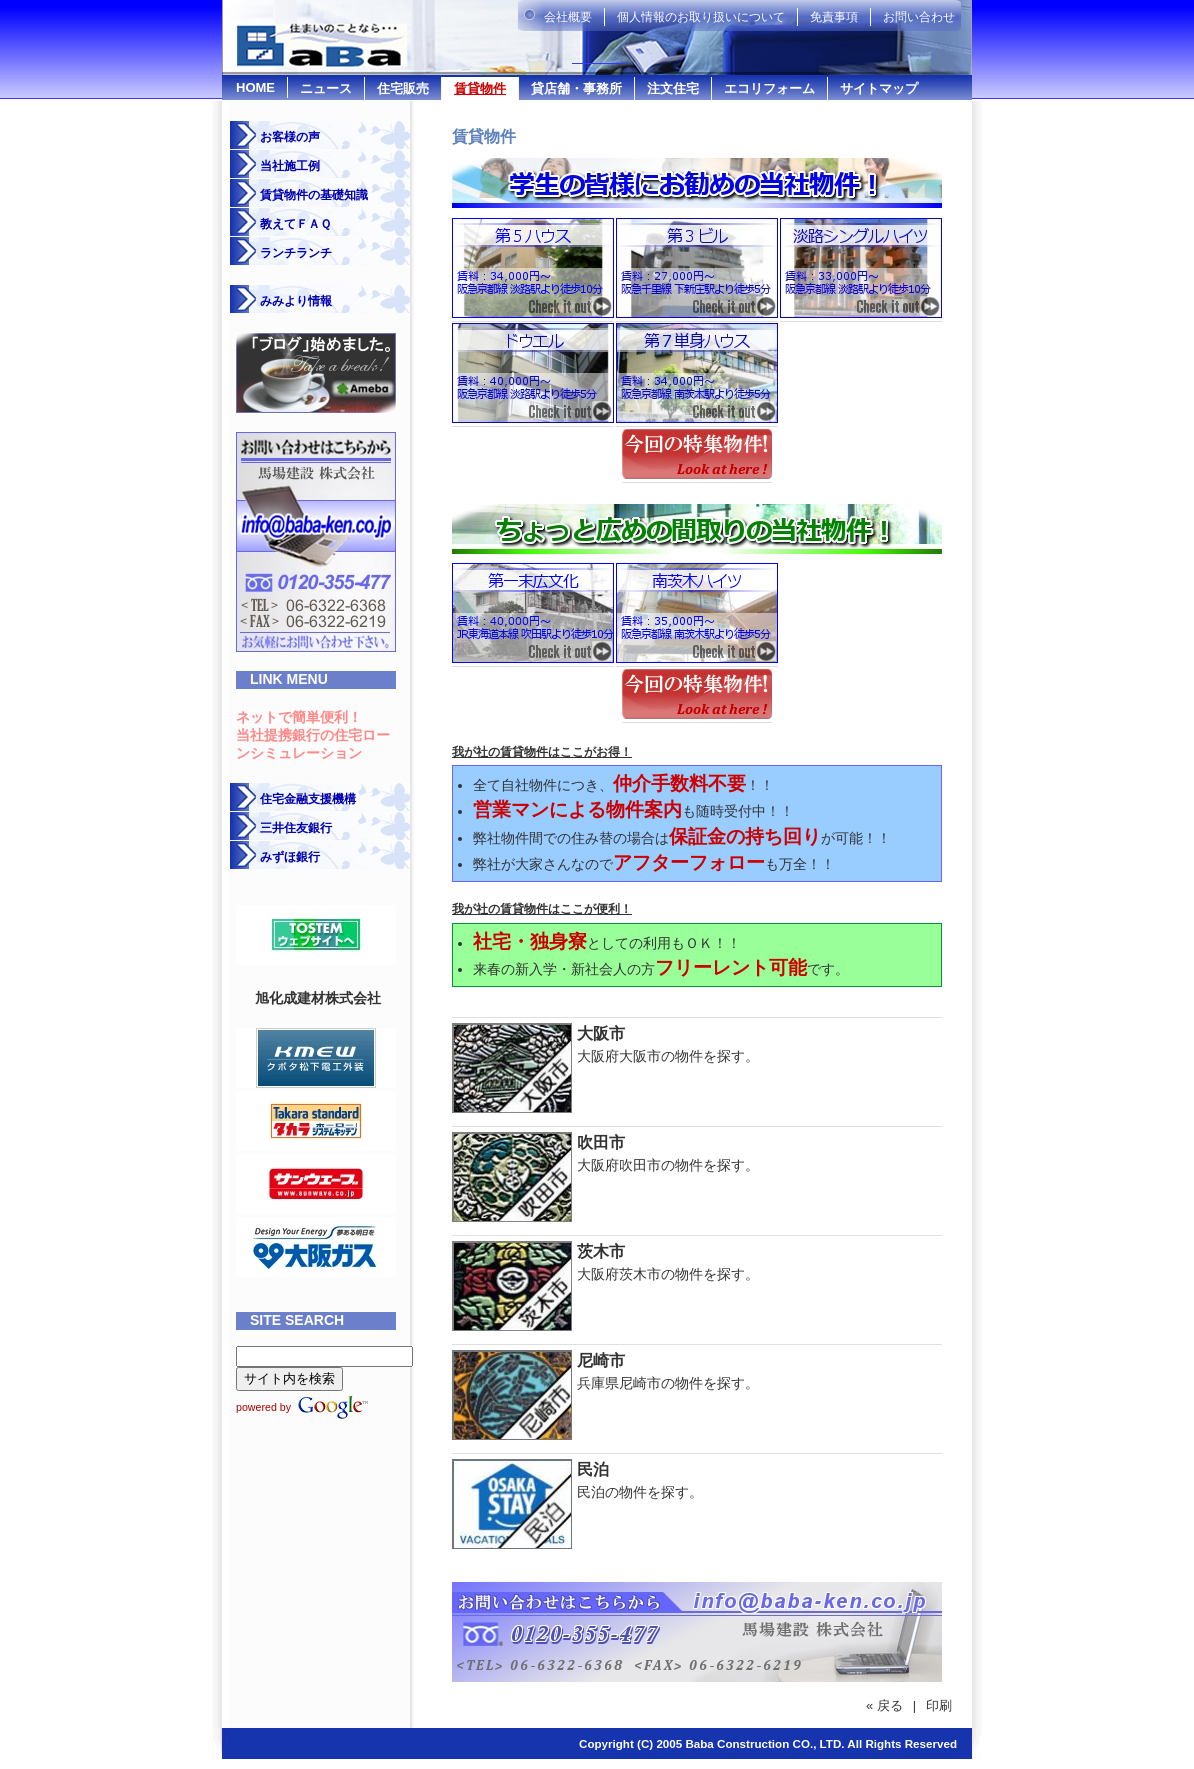  Describe the element at coordinates (673, 88) in the screenshot. I see `注文住宅` at that location.